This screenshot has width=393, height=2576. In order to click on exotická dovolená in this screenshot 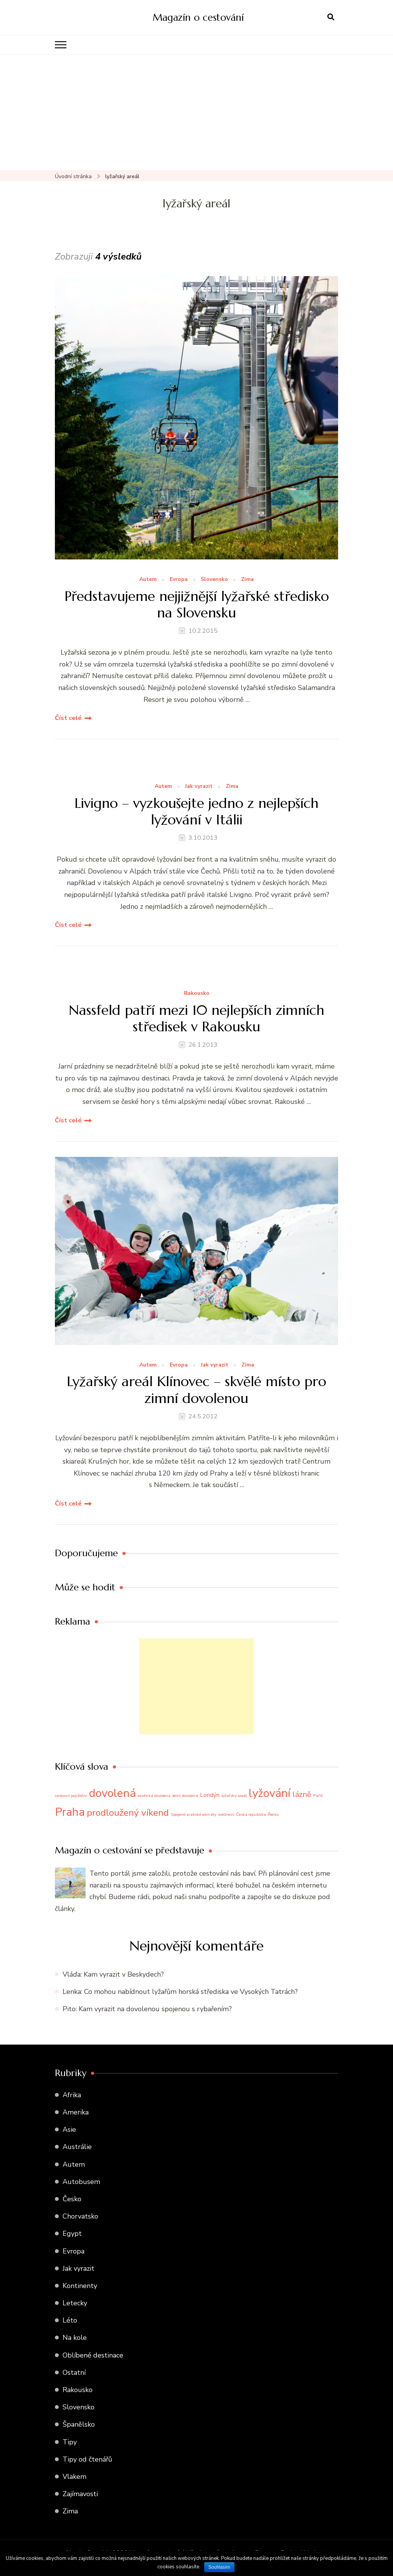, I will do `click(154, 1795)`.